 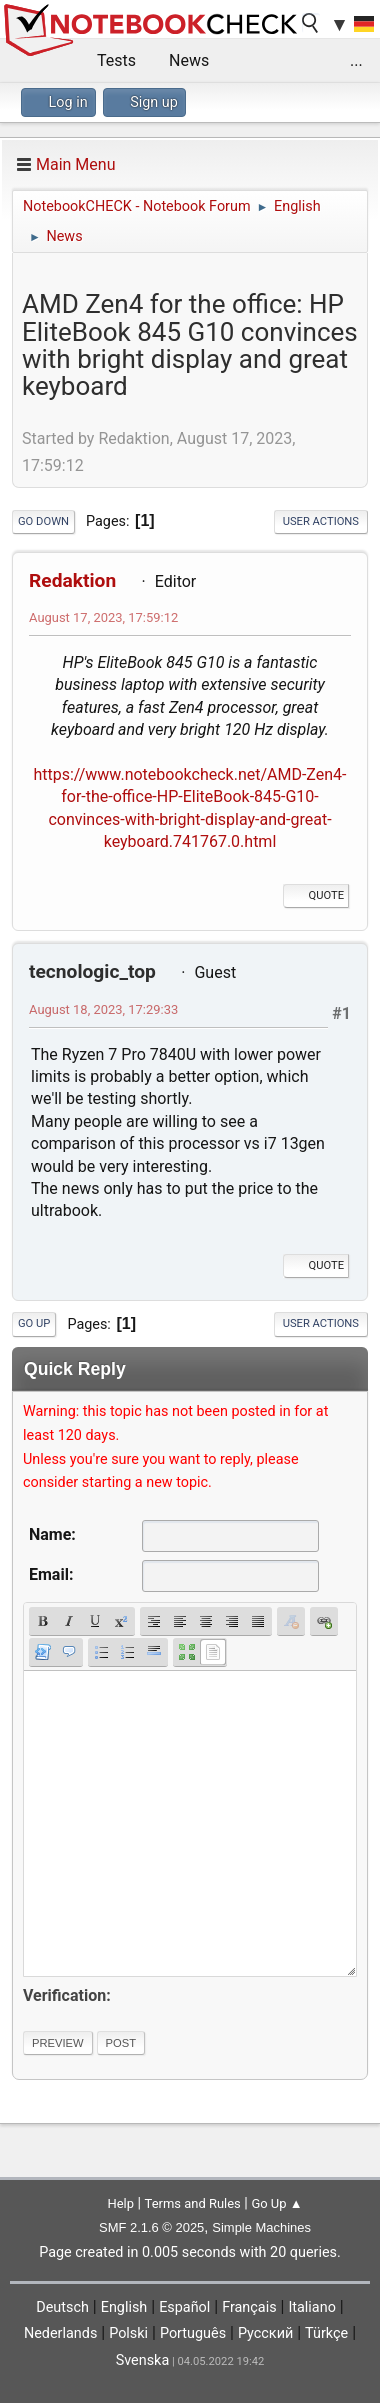 What do you see at coordinates (316, 895) in the screenshot?
I see `Quote` at bounding box center [316, 895].